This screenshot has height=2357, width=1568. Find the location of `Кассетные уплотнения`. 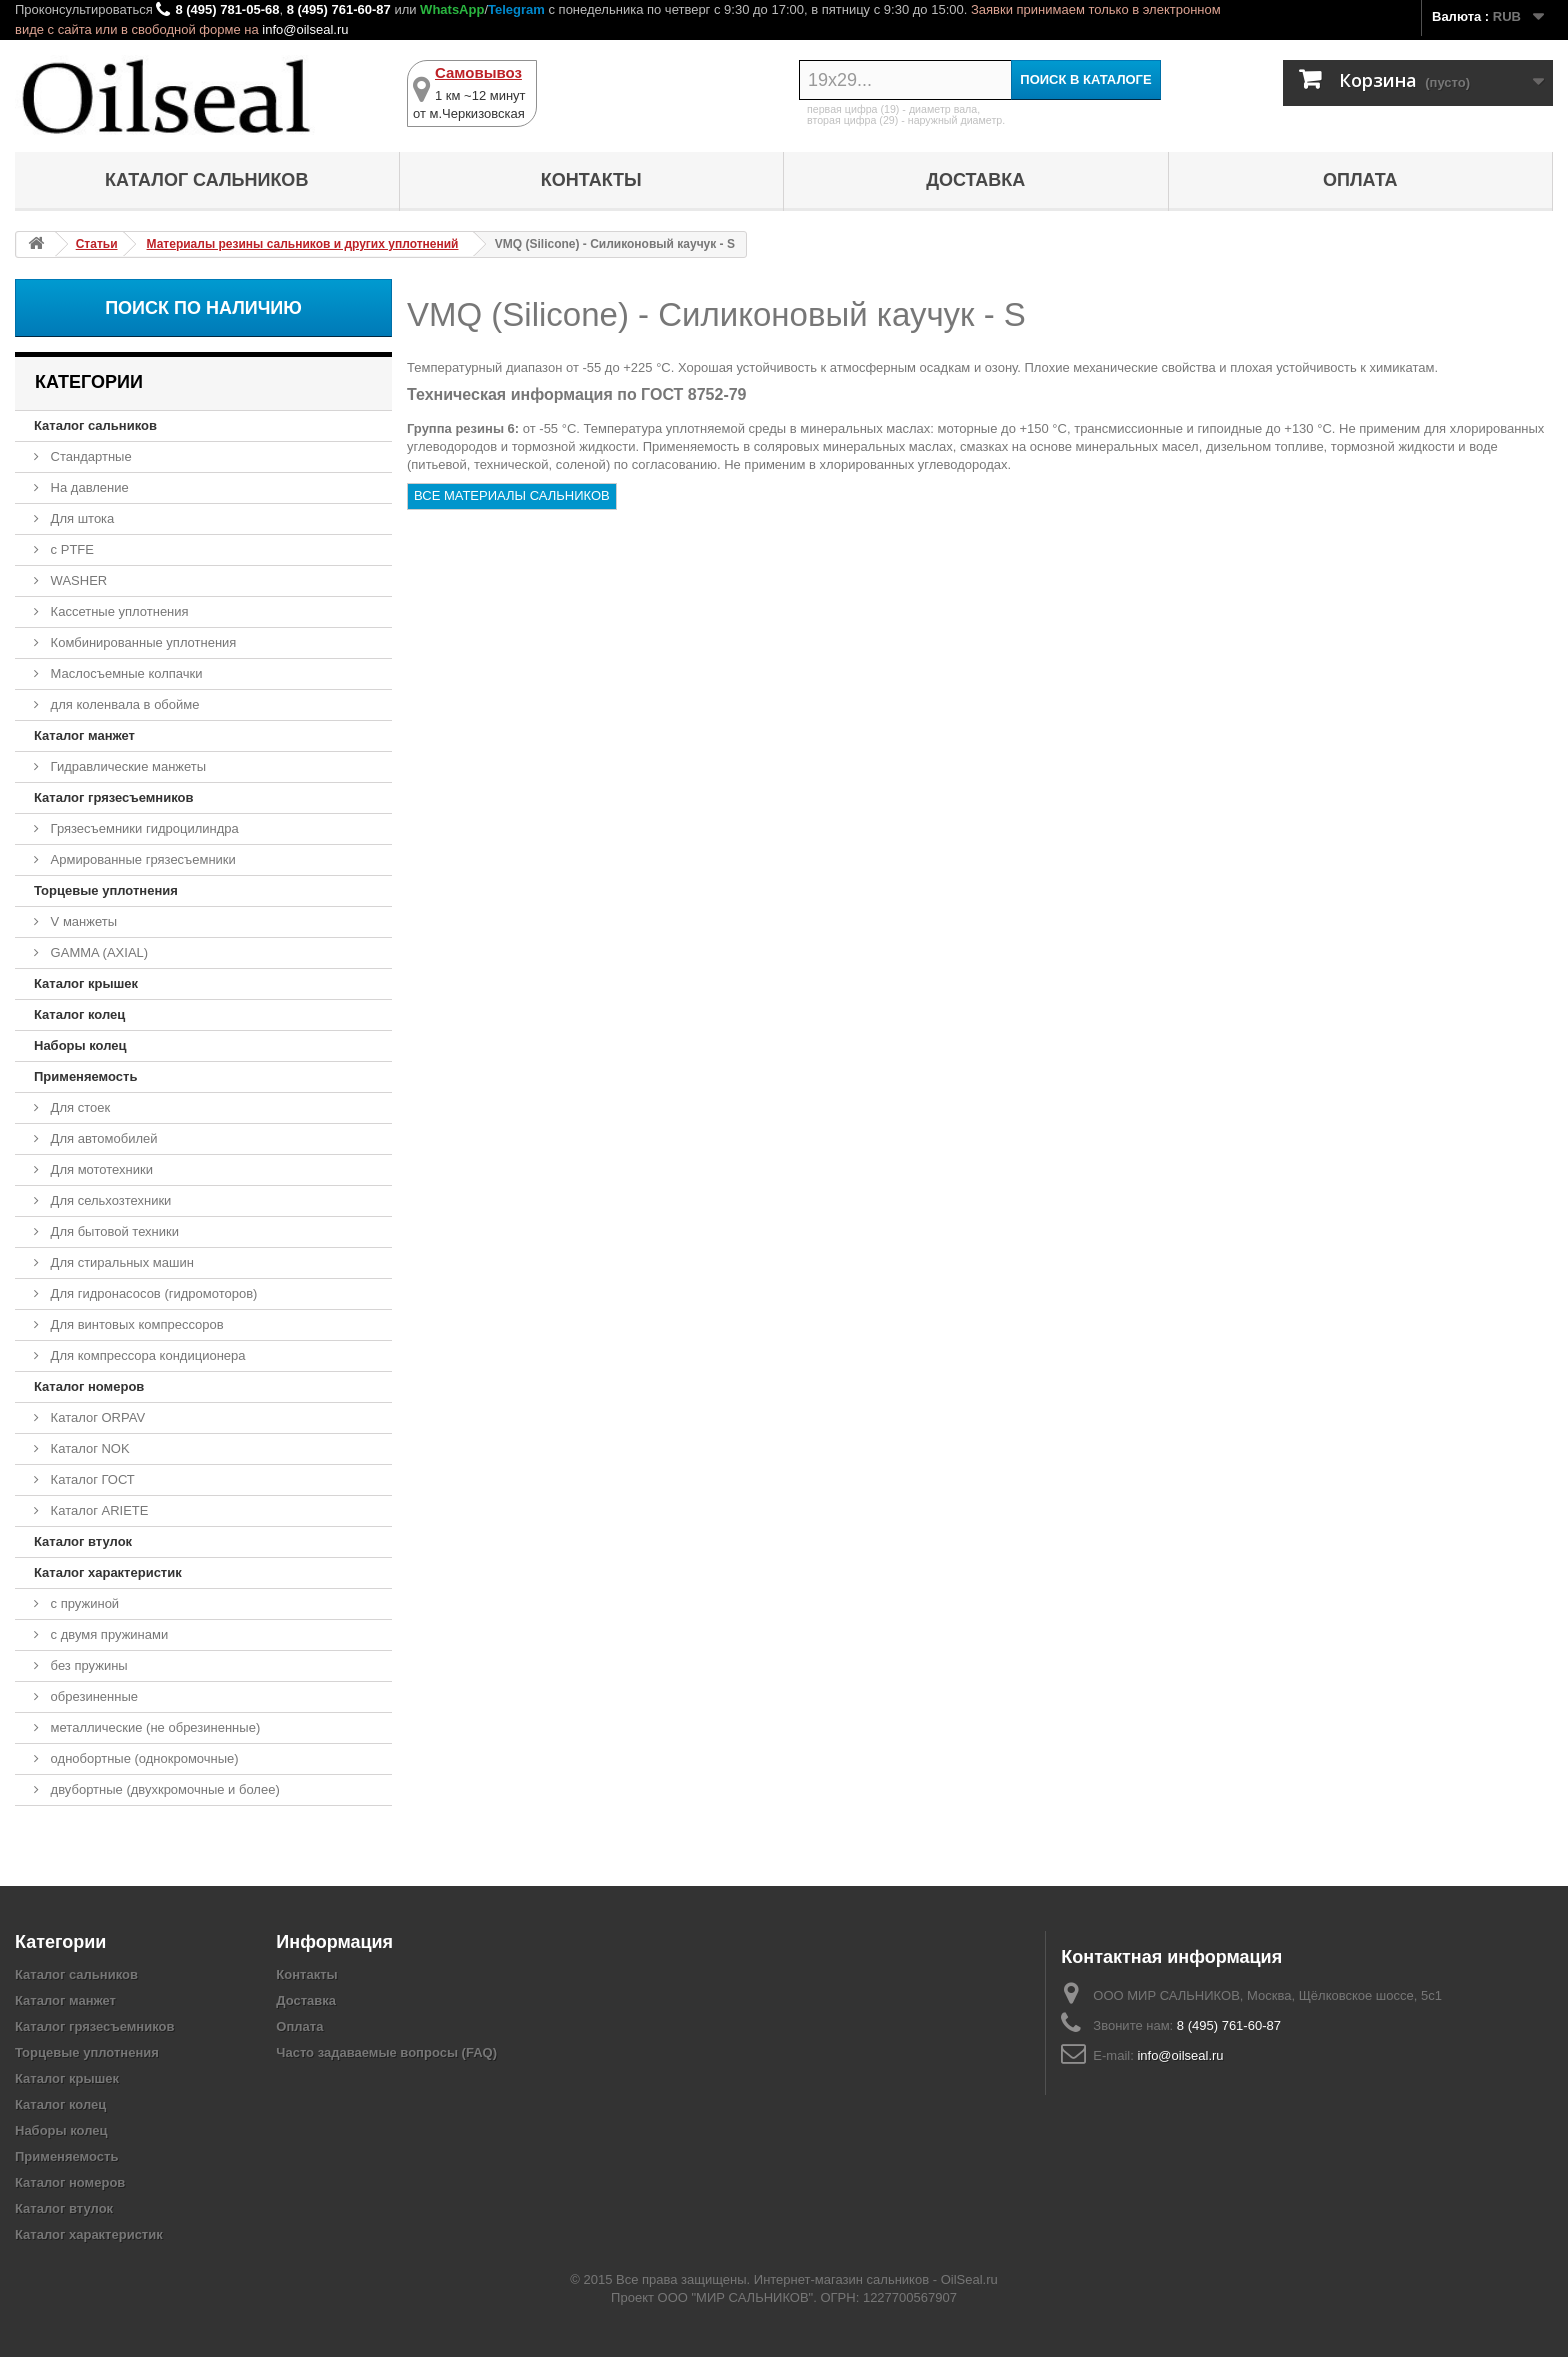

Кассетные уплотнения is located at coordinates (118, 611).